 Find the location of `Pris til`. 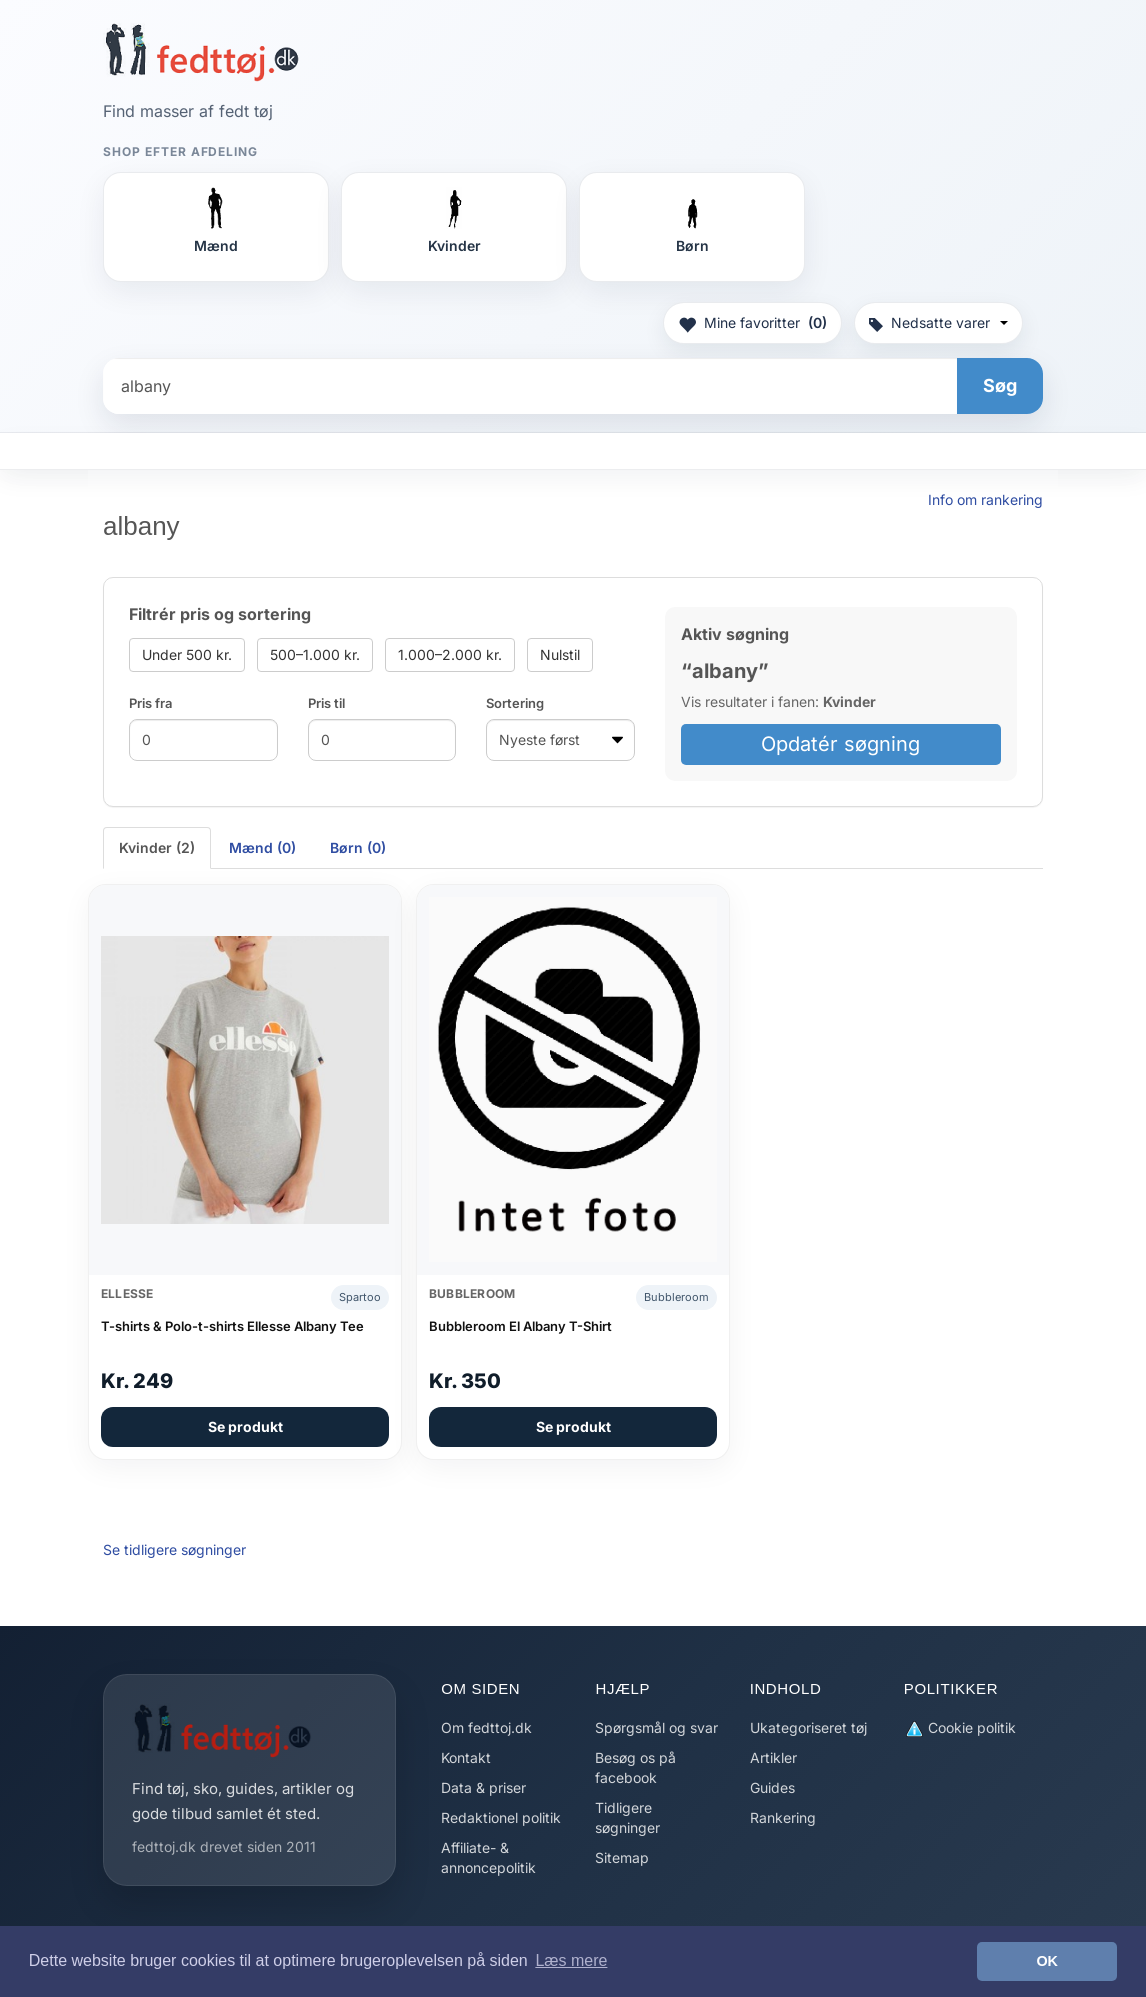

Pris til is located at coordinates (326, 703).